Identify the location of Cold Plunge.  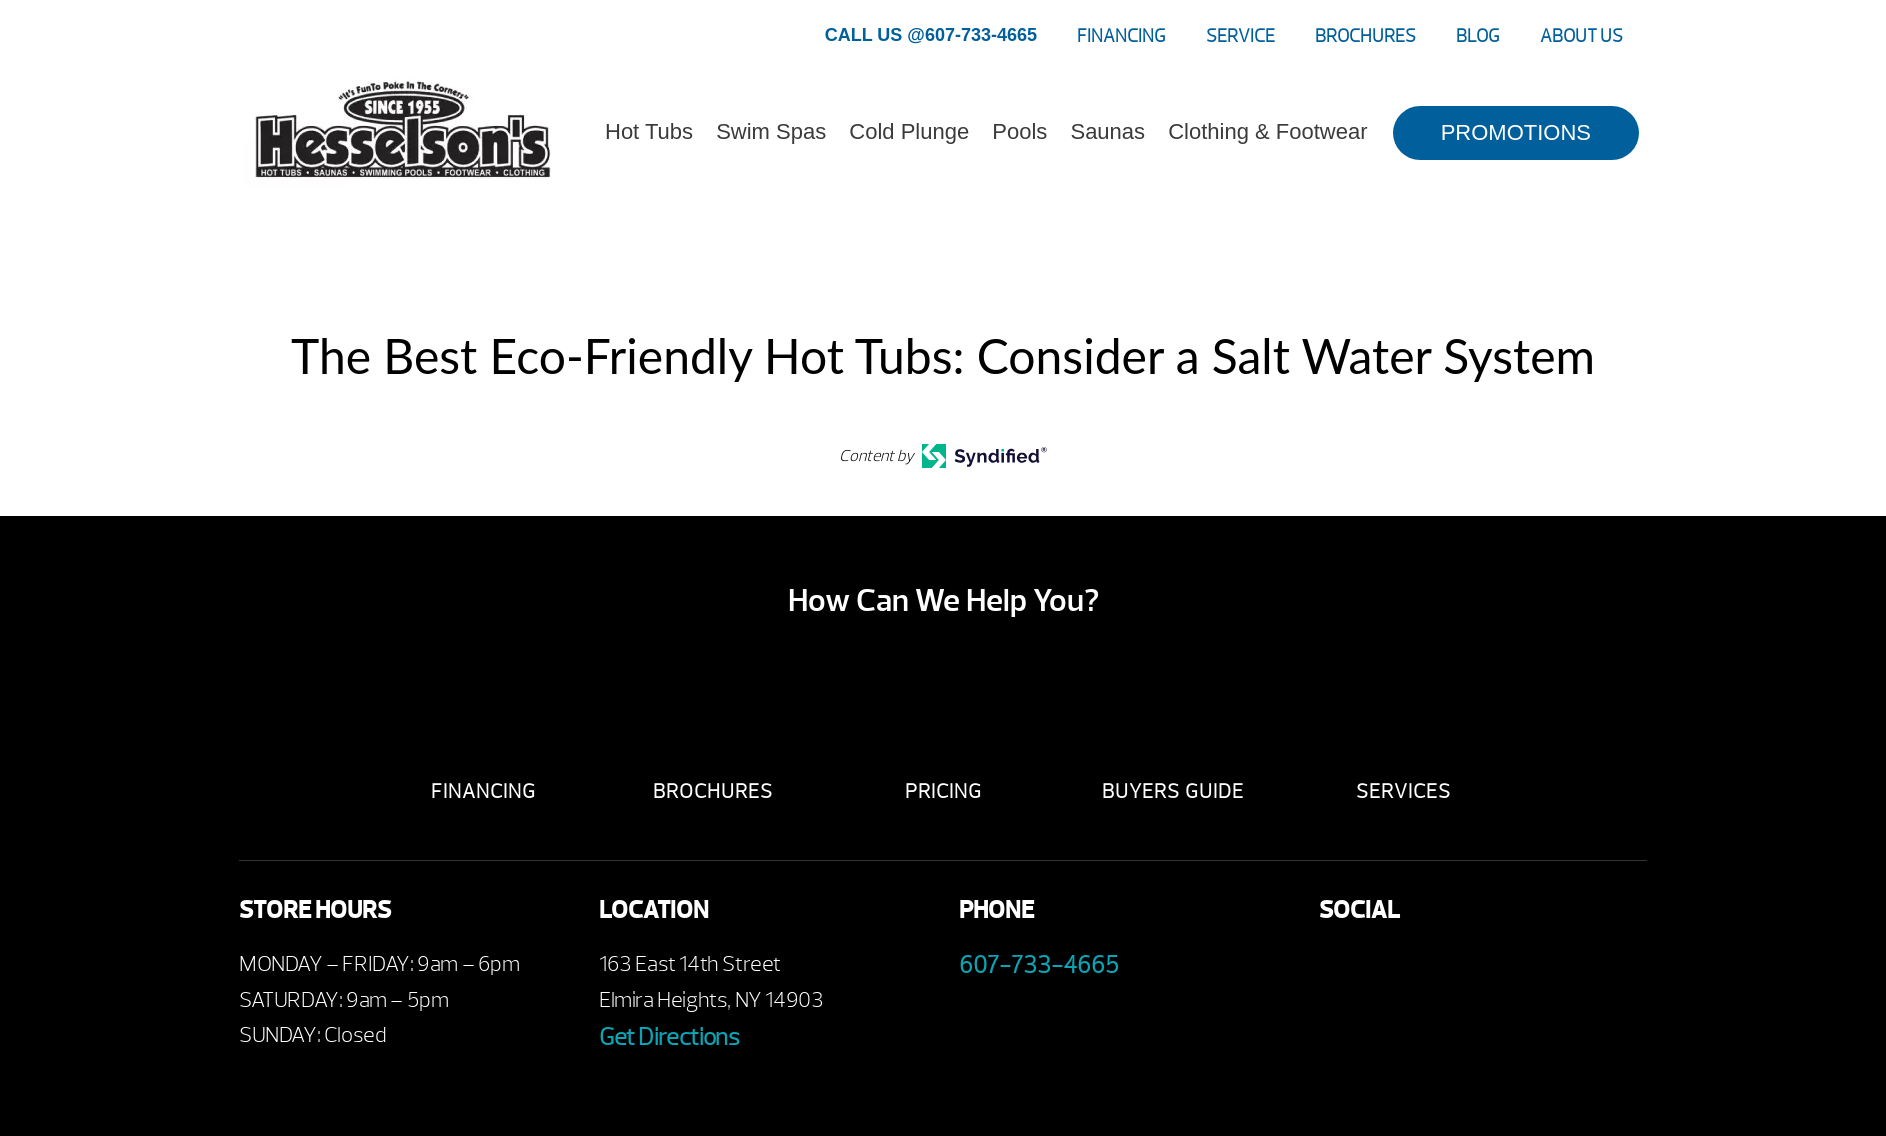
(909, 131).